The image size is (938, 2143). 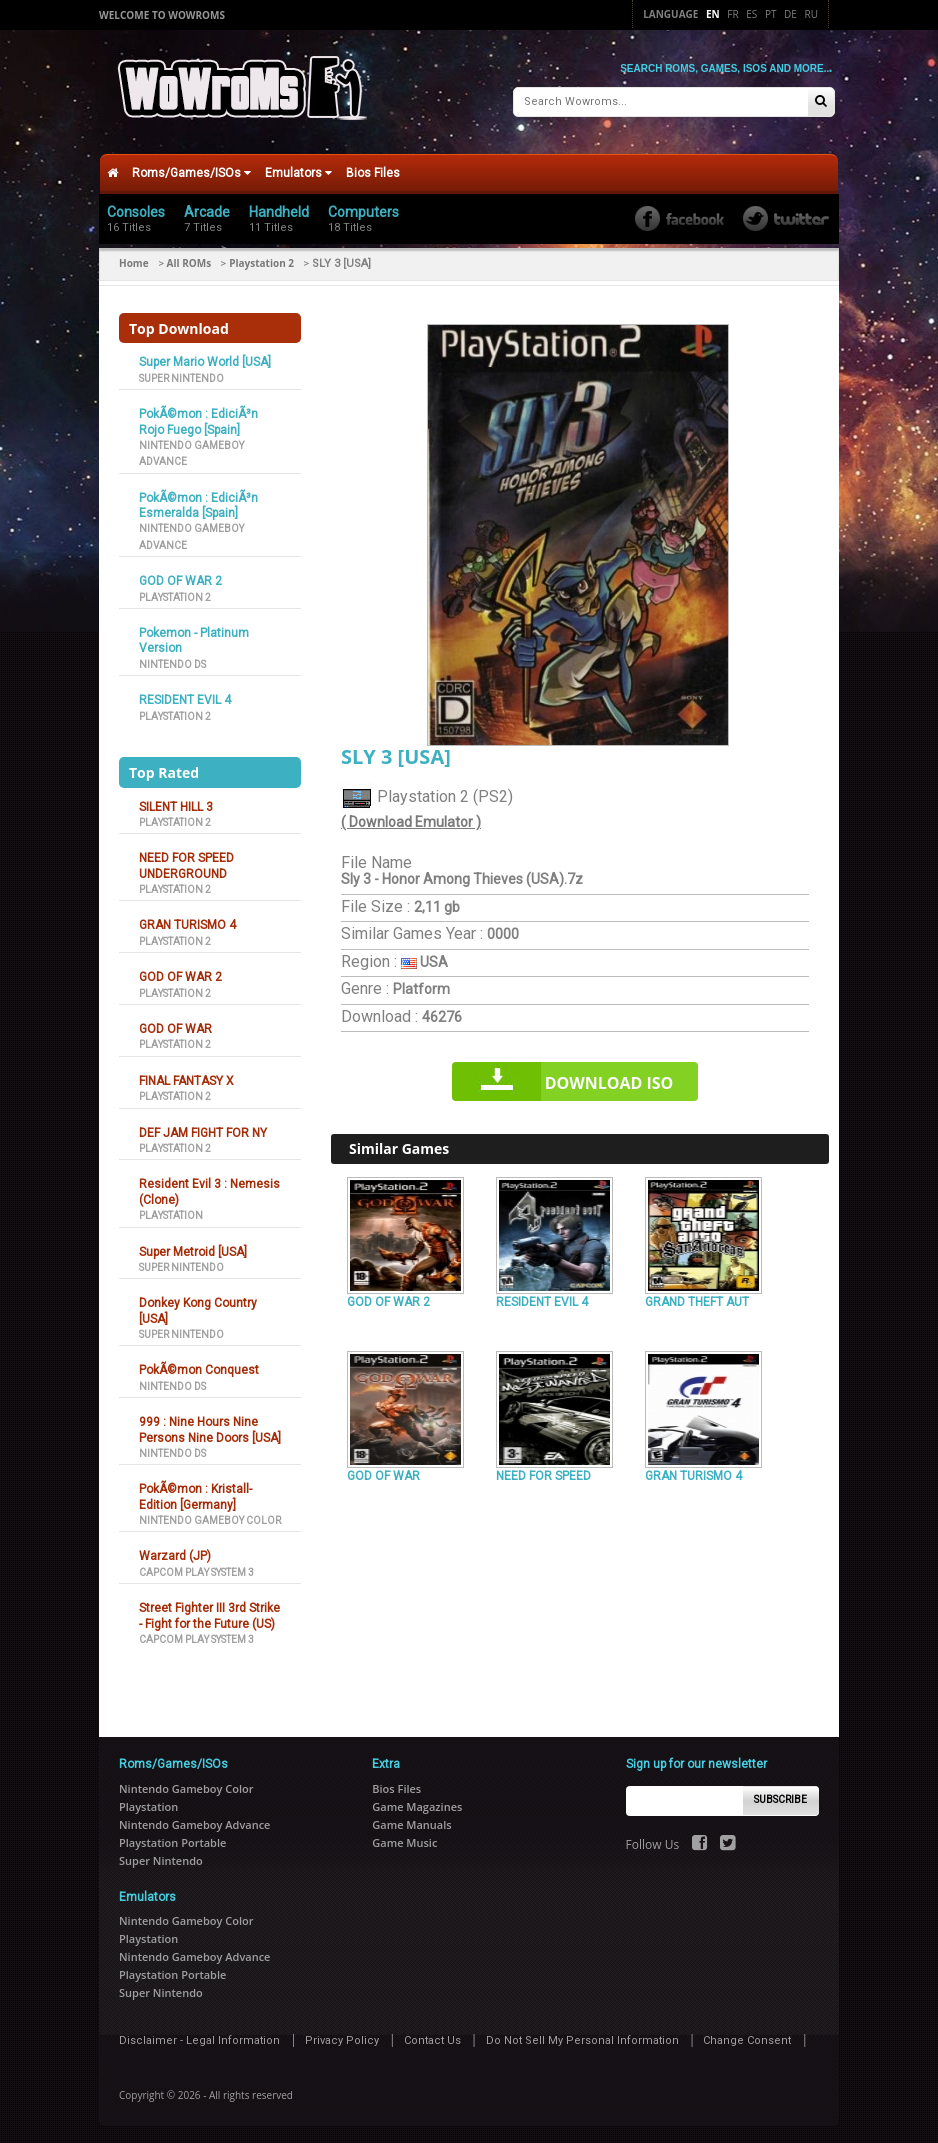 I want to click on PokÃ©mon : Kristall-Edition [Germany], so click(x=195, y=1493).